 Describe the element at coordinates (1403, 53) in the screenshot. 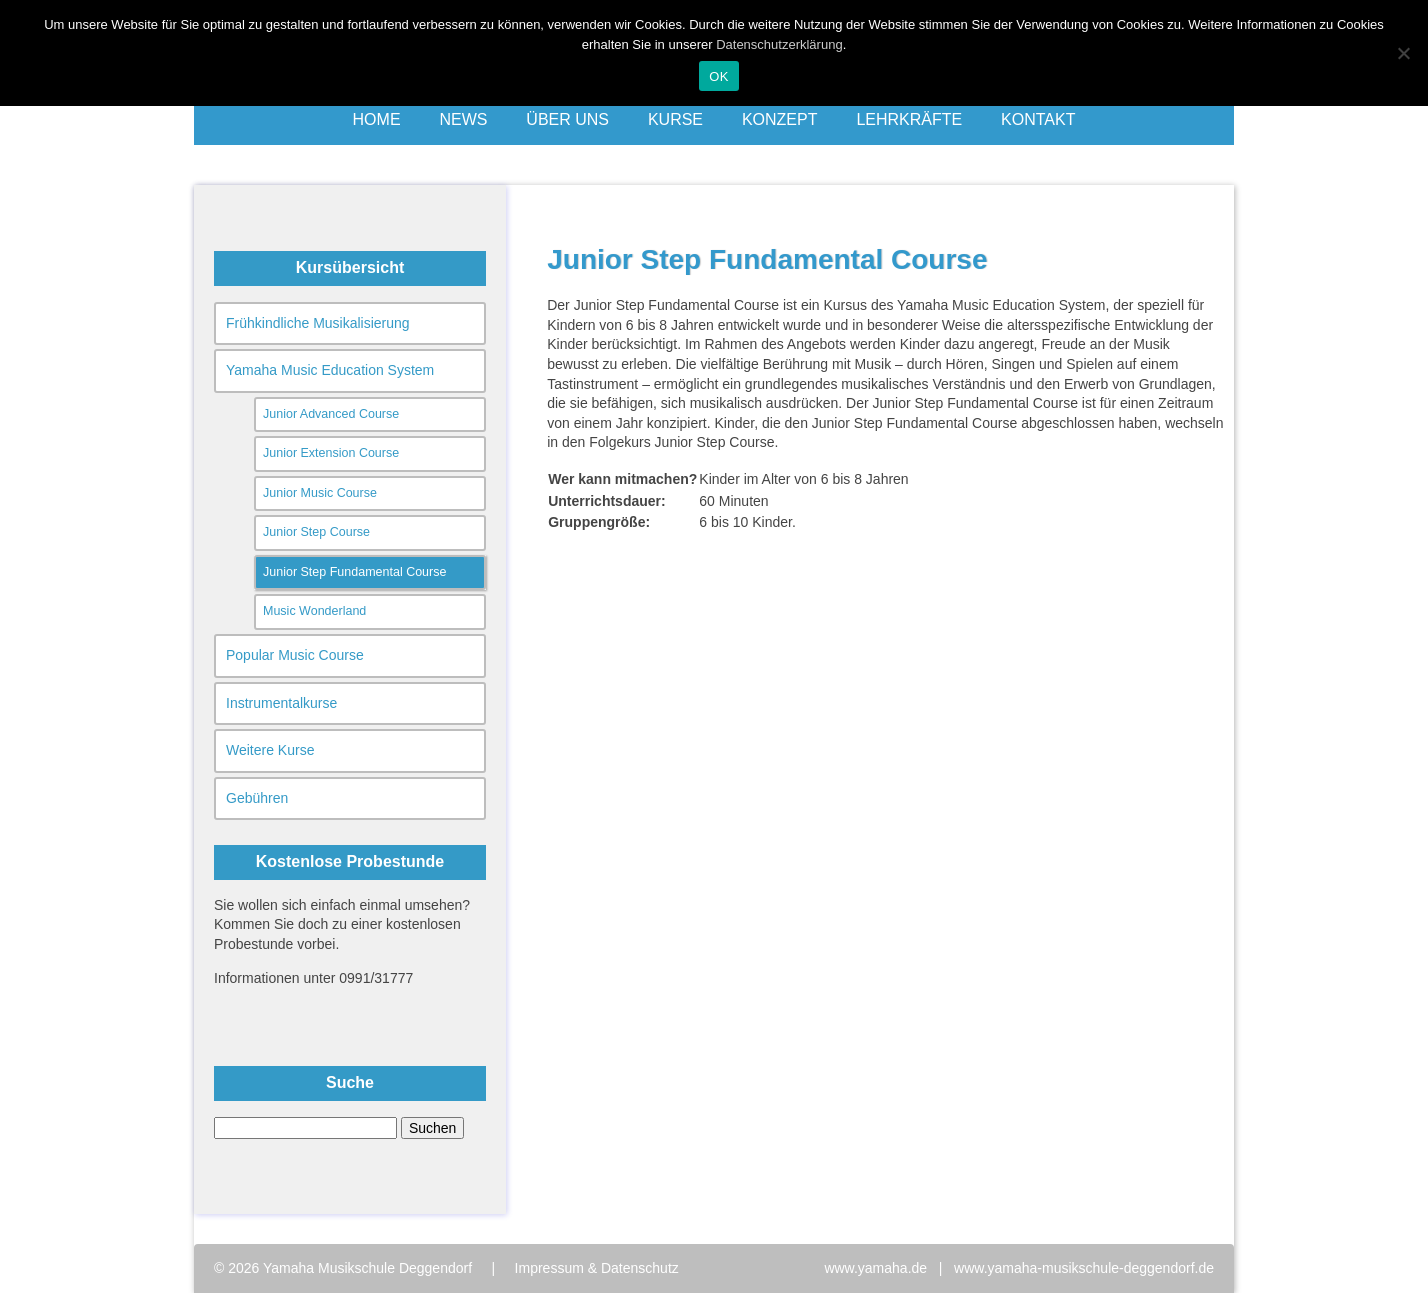

I see `[Nein]` at that location.